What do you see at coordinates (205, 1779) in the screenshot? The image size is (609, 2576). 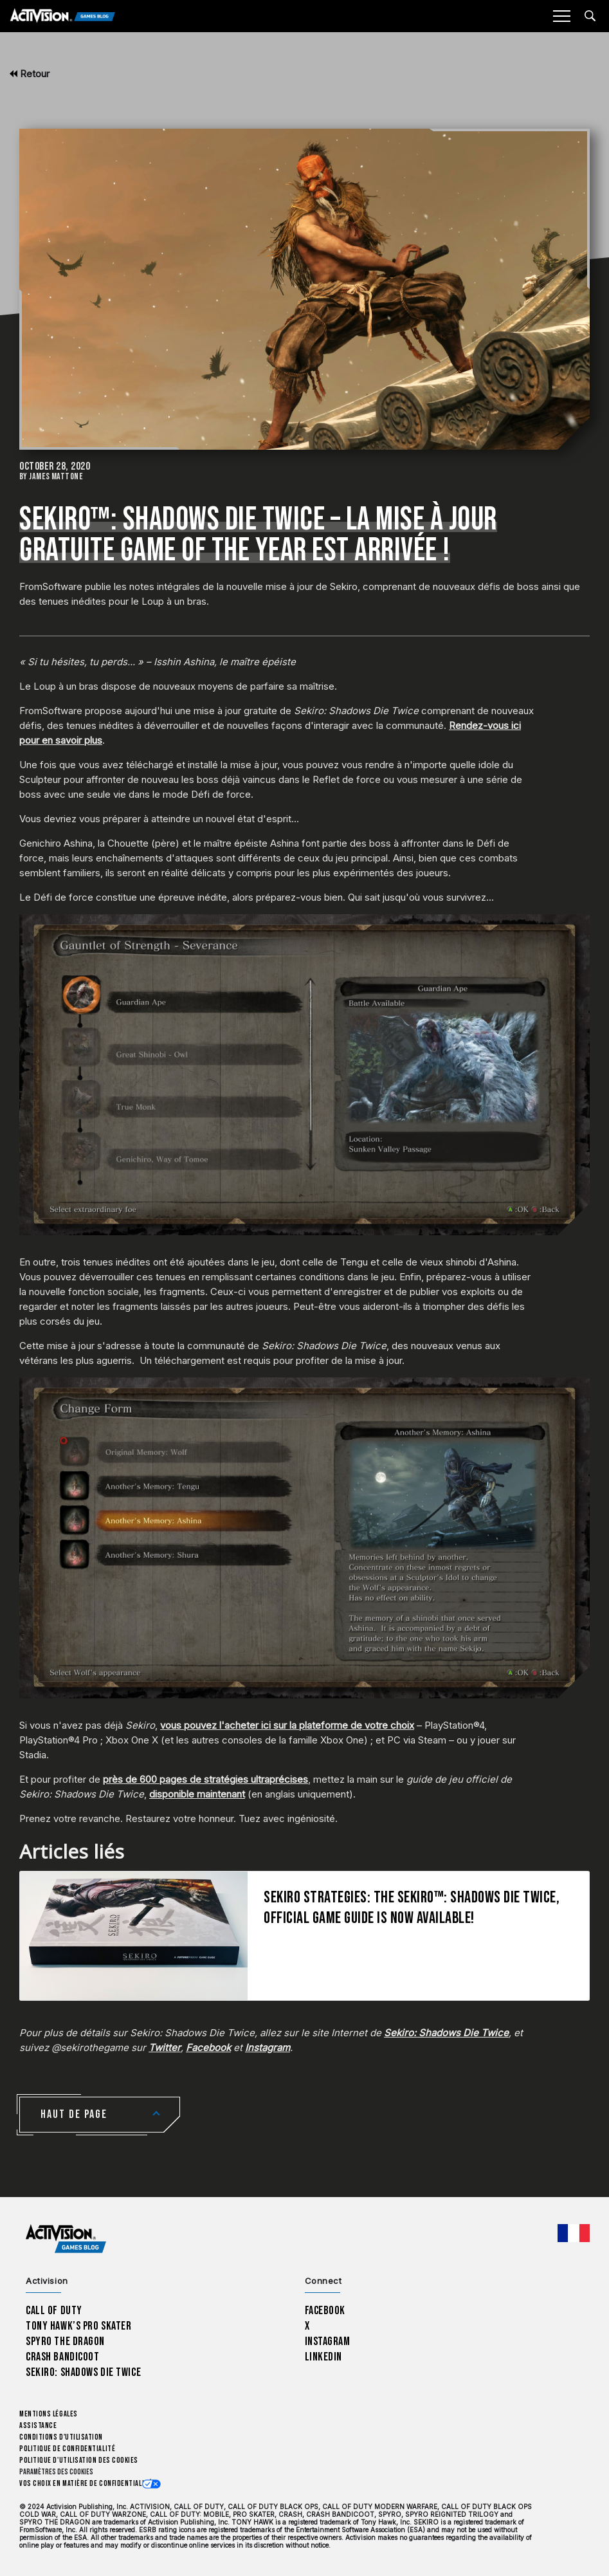 I see `près de 600 pages de stratégies ultraprécises` at bounding box center [205, 1779].